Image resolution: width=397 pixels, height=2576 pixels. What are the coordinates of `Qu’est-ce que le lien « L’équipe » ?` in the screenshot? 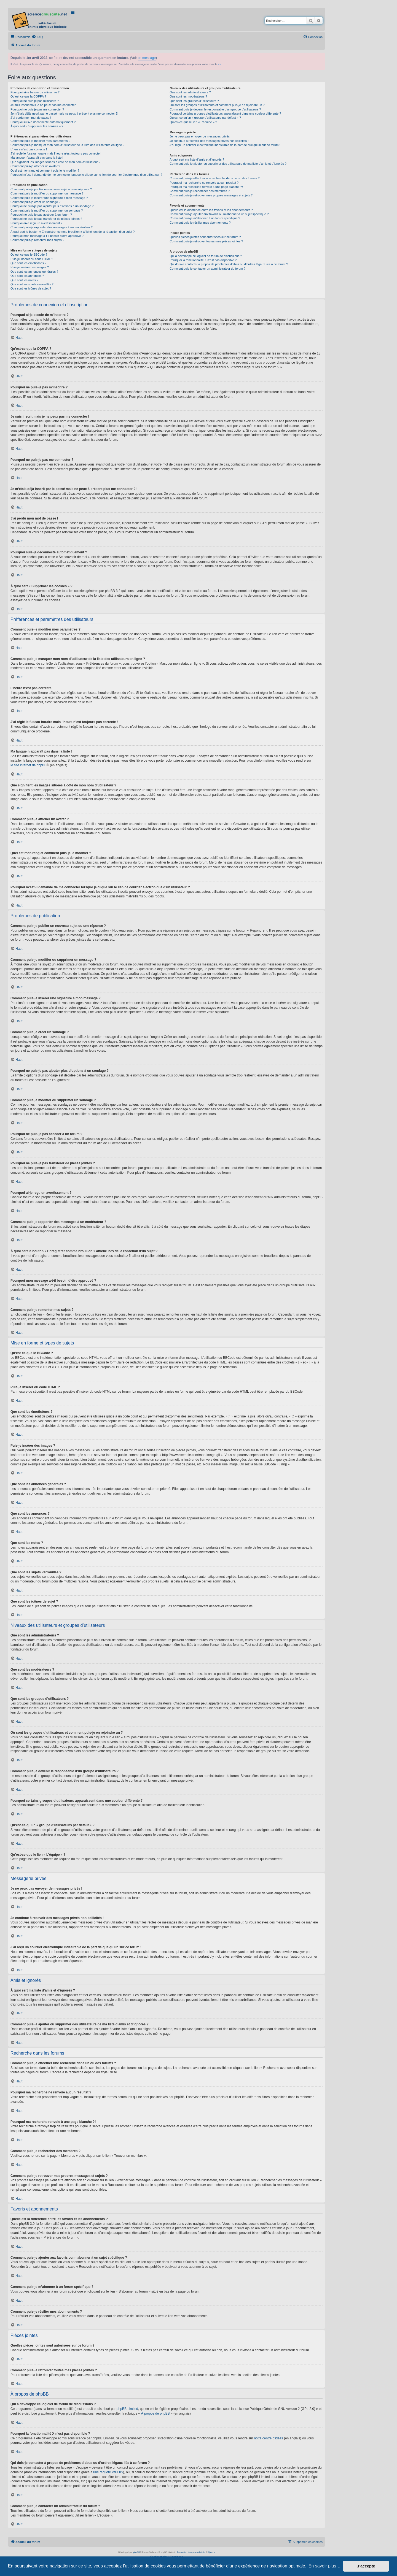 It's located at (193, 122).